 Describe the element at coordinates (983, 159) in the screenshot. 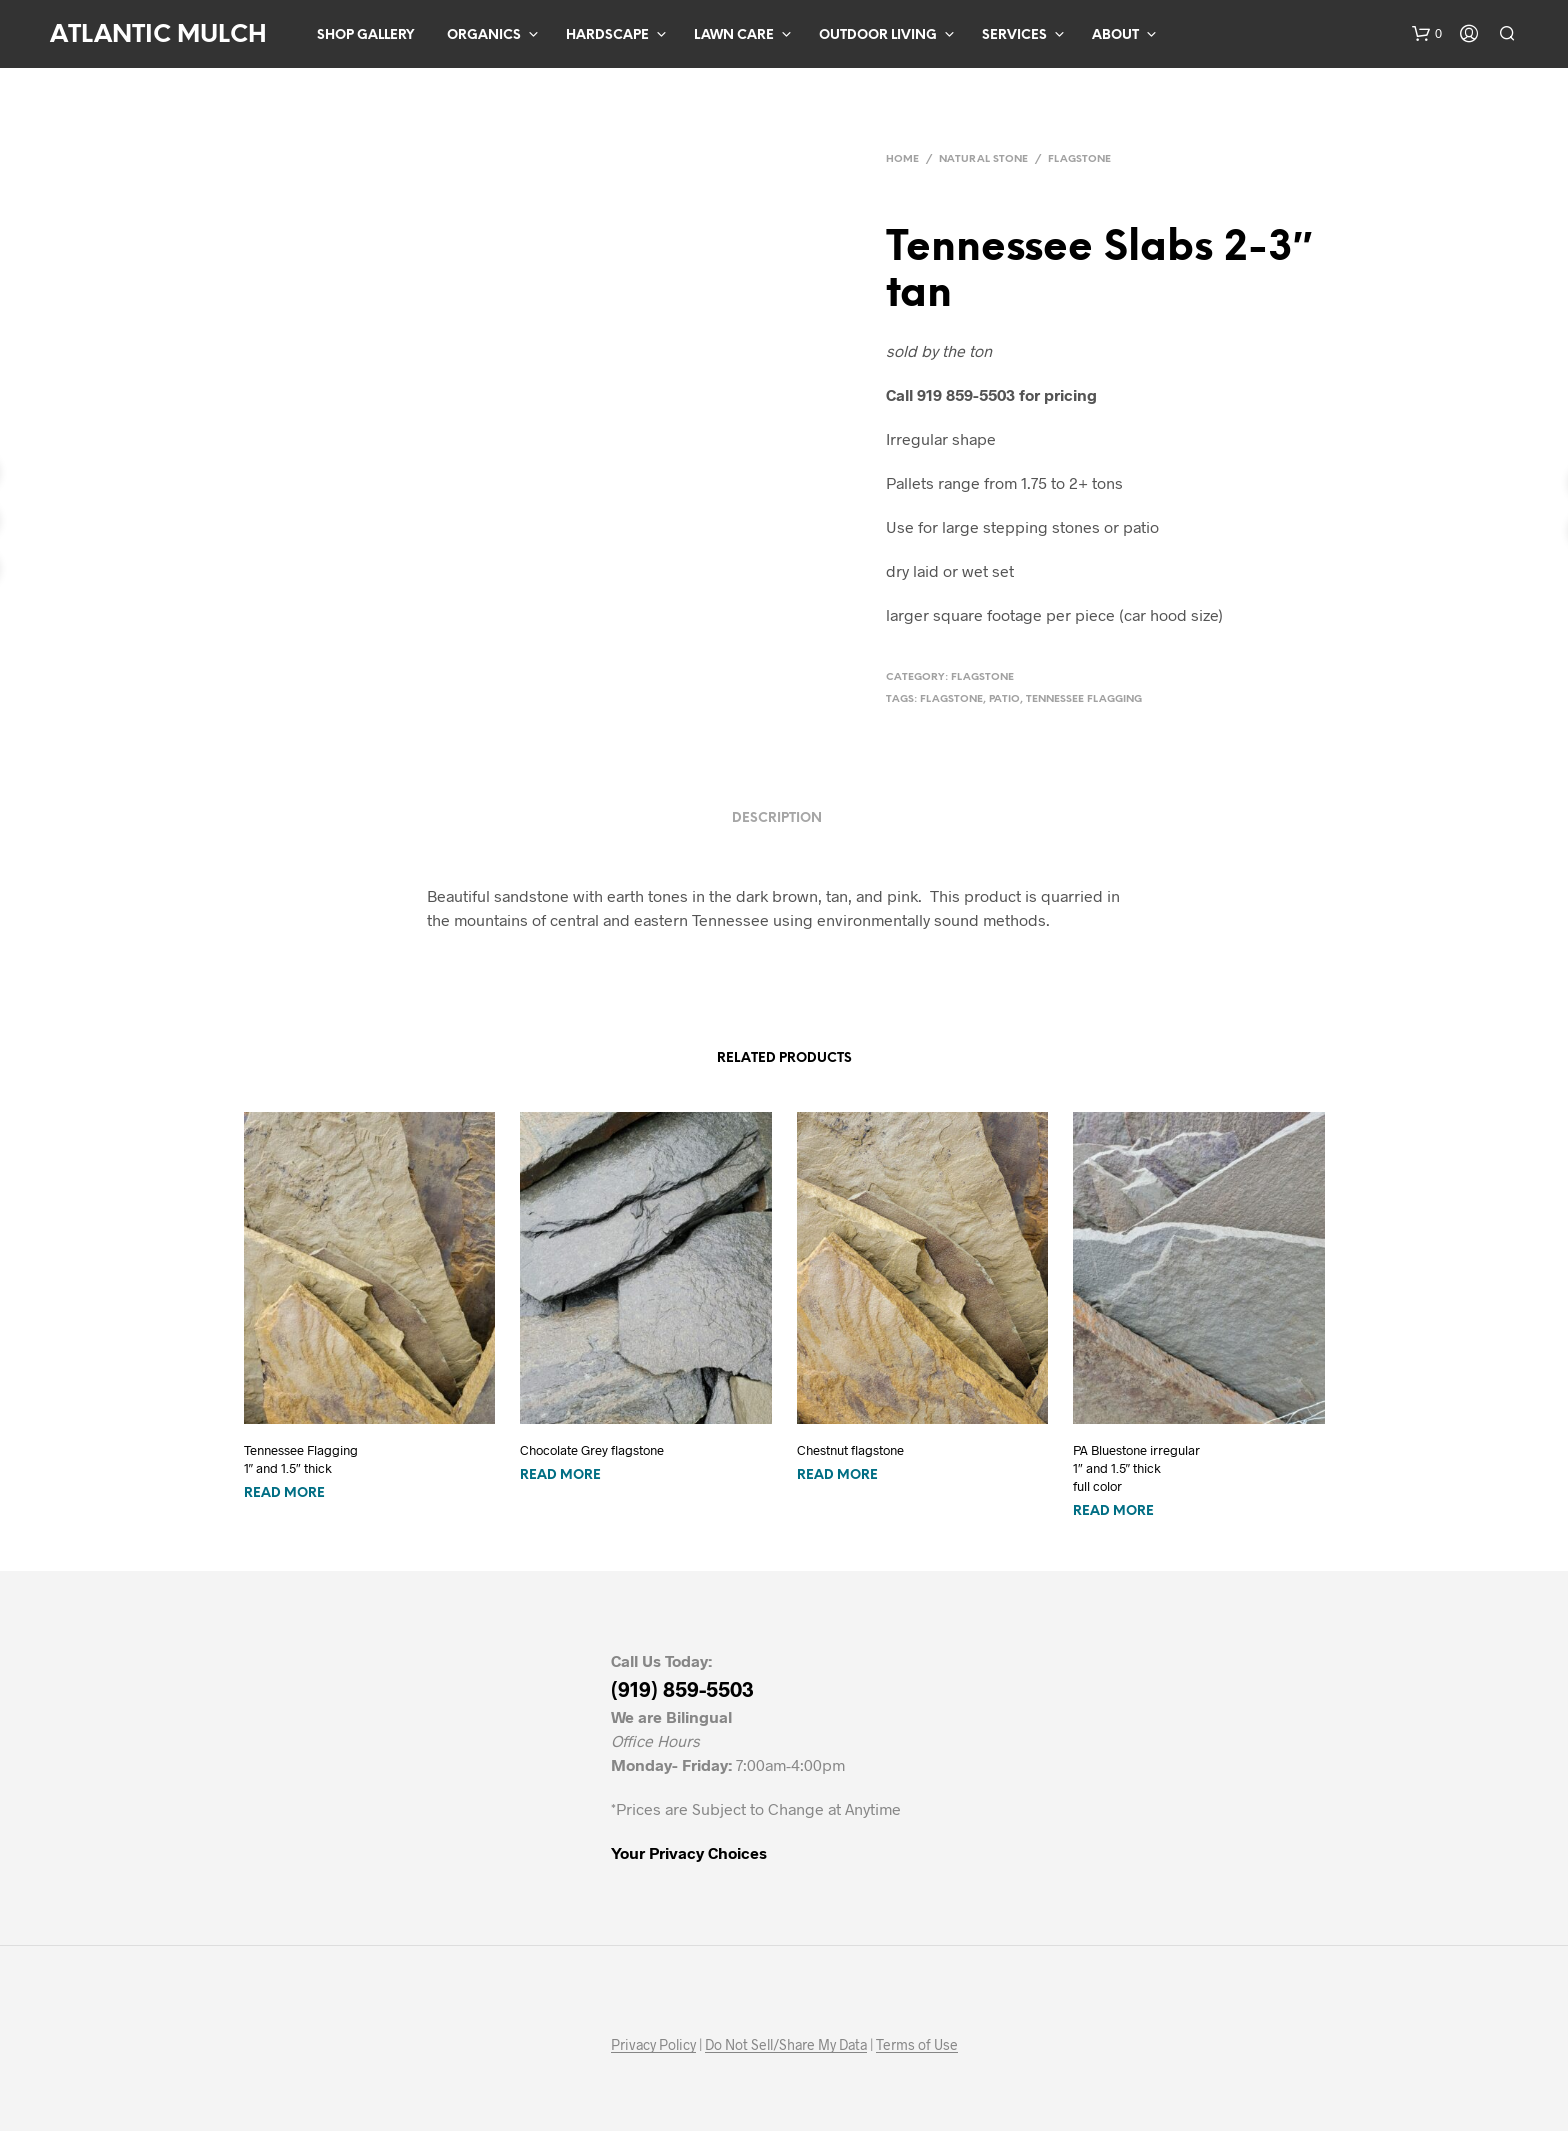

I see `Natural Stone` at that location.